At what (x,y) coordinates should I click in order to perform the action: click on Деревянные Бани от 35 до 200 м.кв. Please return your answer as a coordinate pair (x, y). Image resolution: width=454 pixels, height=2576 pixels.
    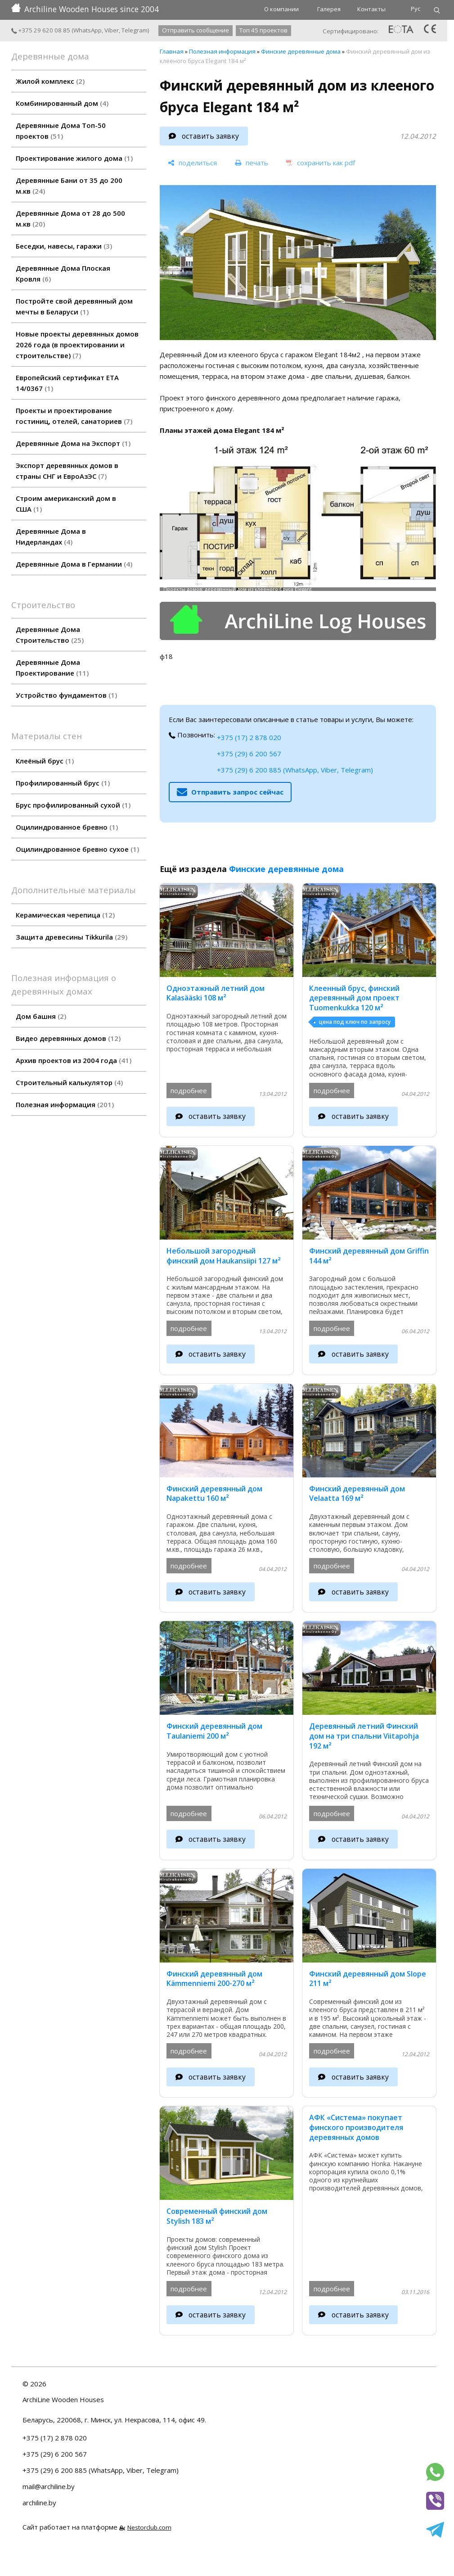
    Looking at the image, I should click on (69, 185).